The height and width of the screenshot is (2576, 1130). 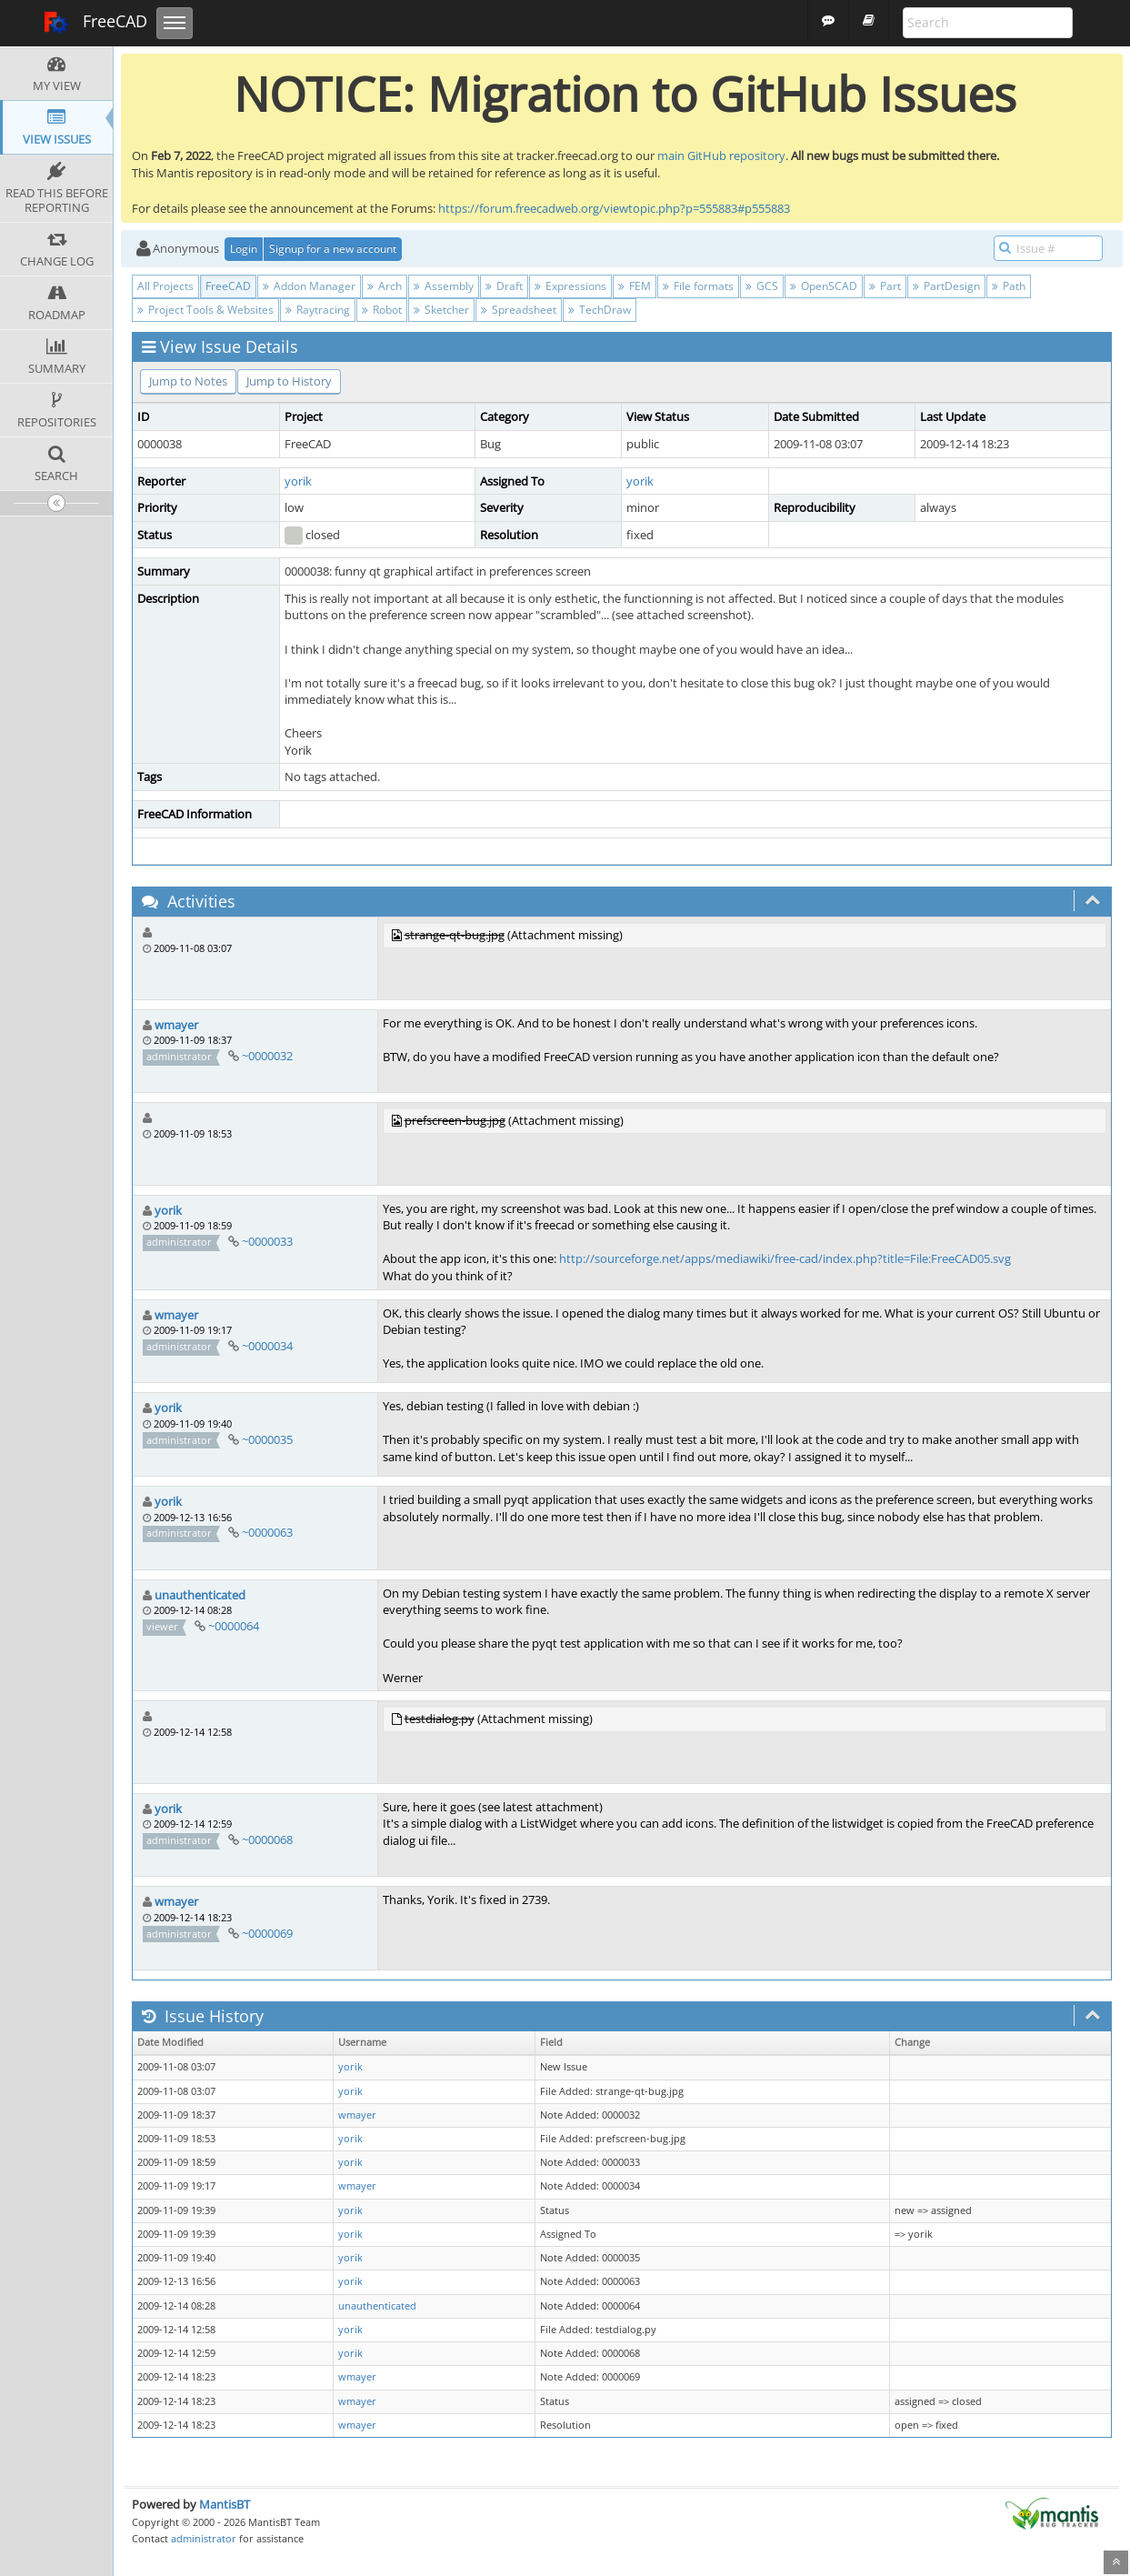 I want to click on All Projects, so click(x=165, y=286).